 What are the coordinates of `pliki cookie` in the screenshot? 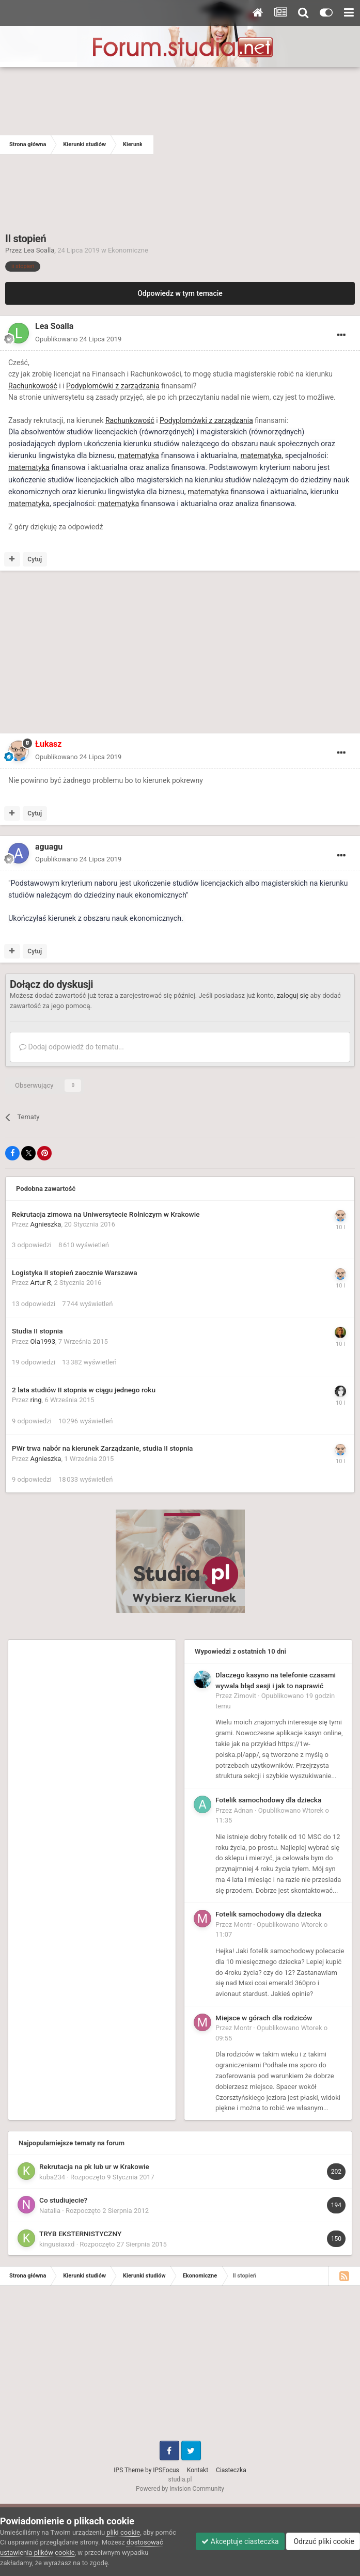 It's located at (123, 2532).